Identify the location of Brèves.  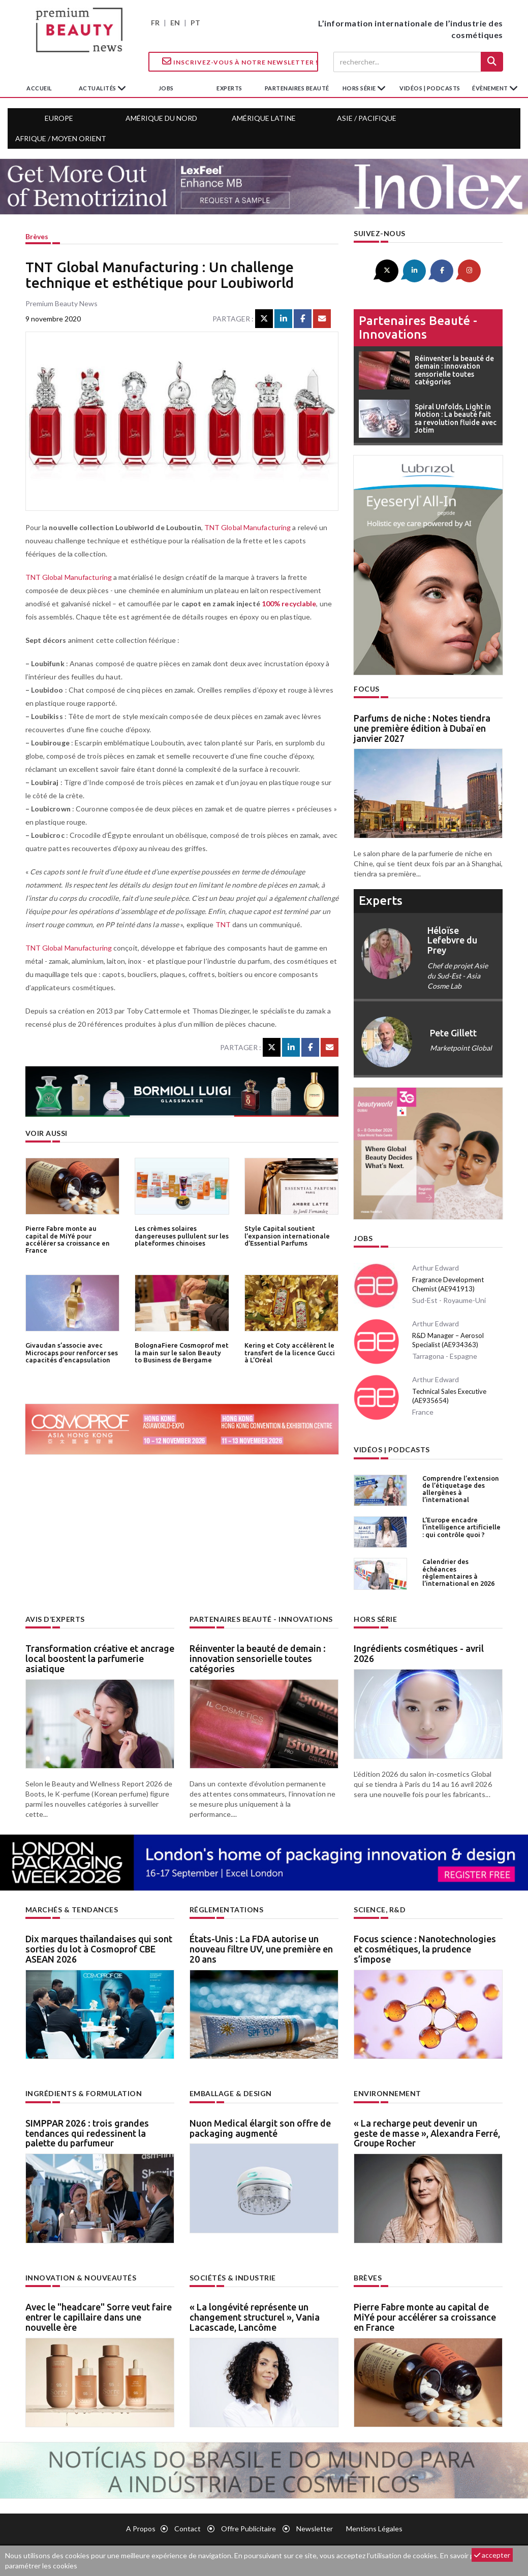
(36, 236).